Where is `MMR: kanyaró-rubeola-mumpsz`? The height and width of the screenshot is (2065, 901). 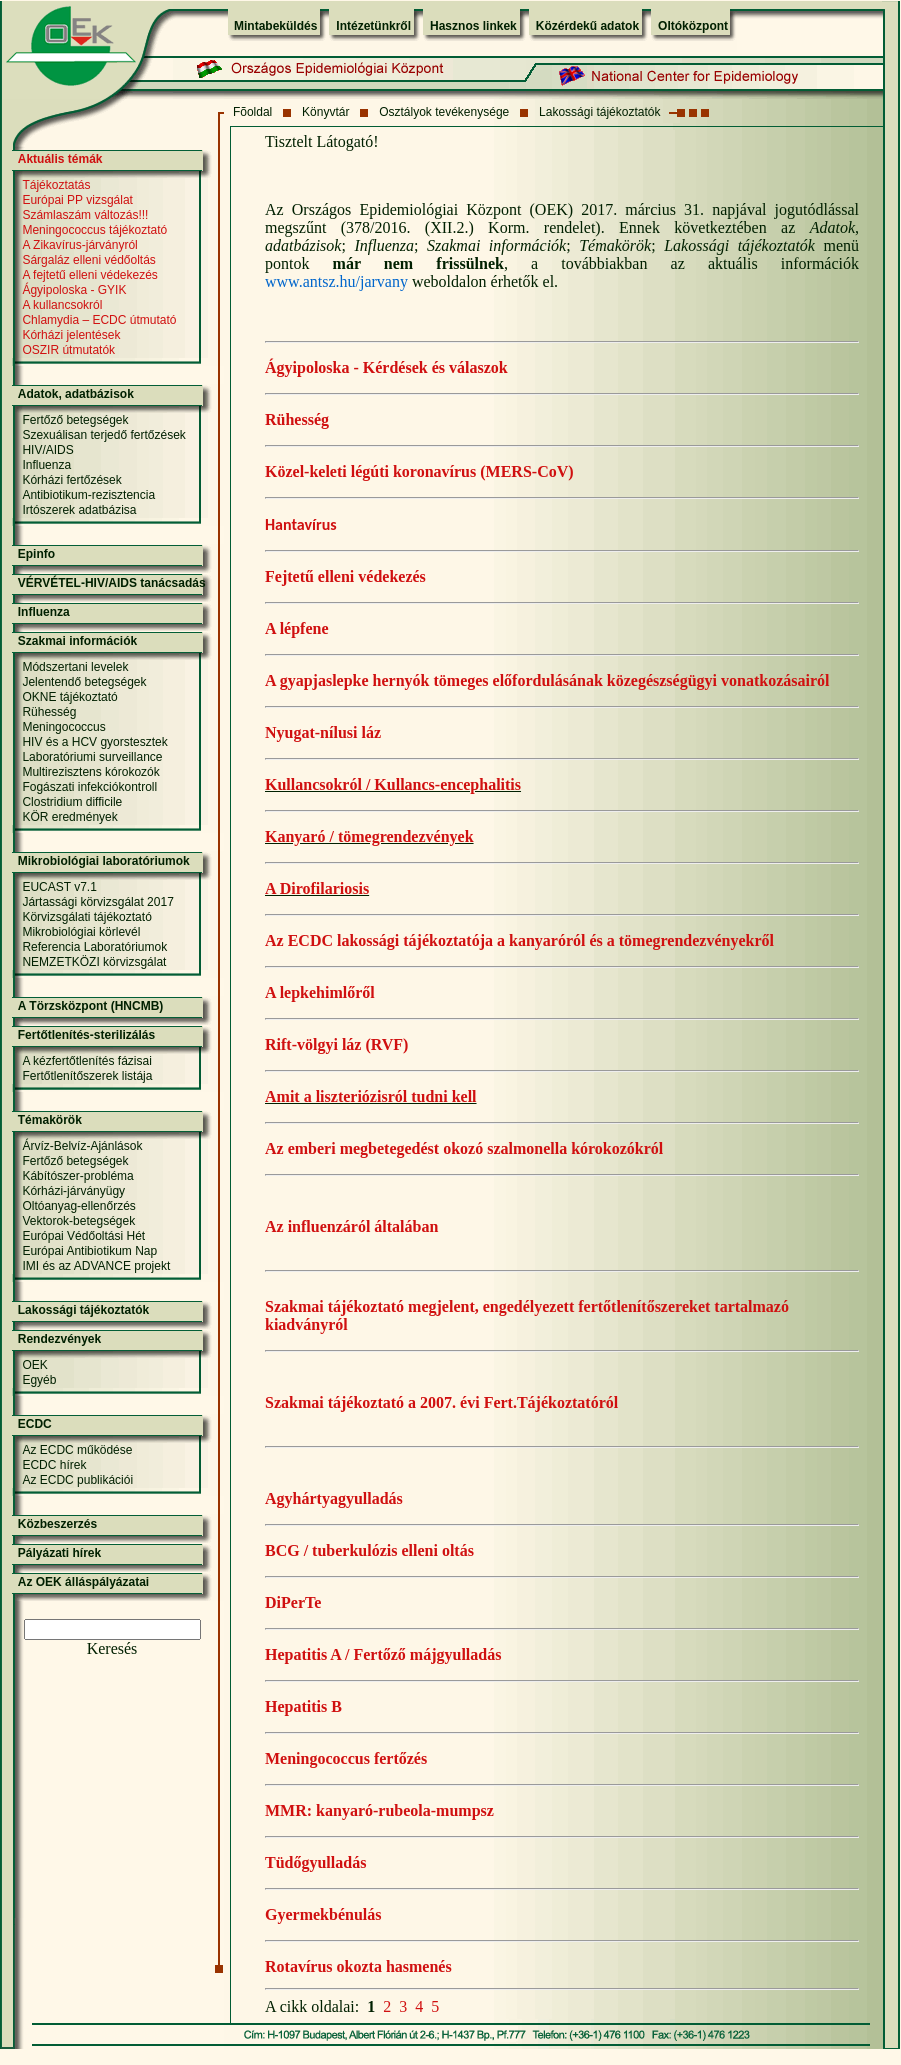 MMR: kanyaró-rubeola-mumpsz is located at coordinates (379, 1810).